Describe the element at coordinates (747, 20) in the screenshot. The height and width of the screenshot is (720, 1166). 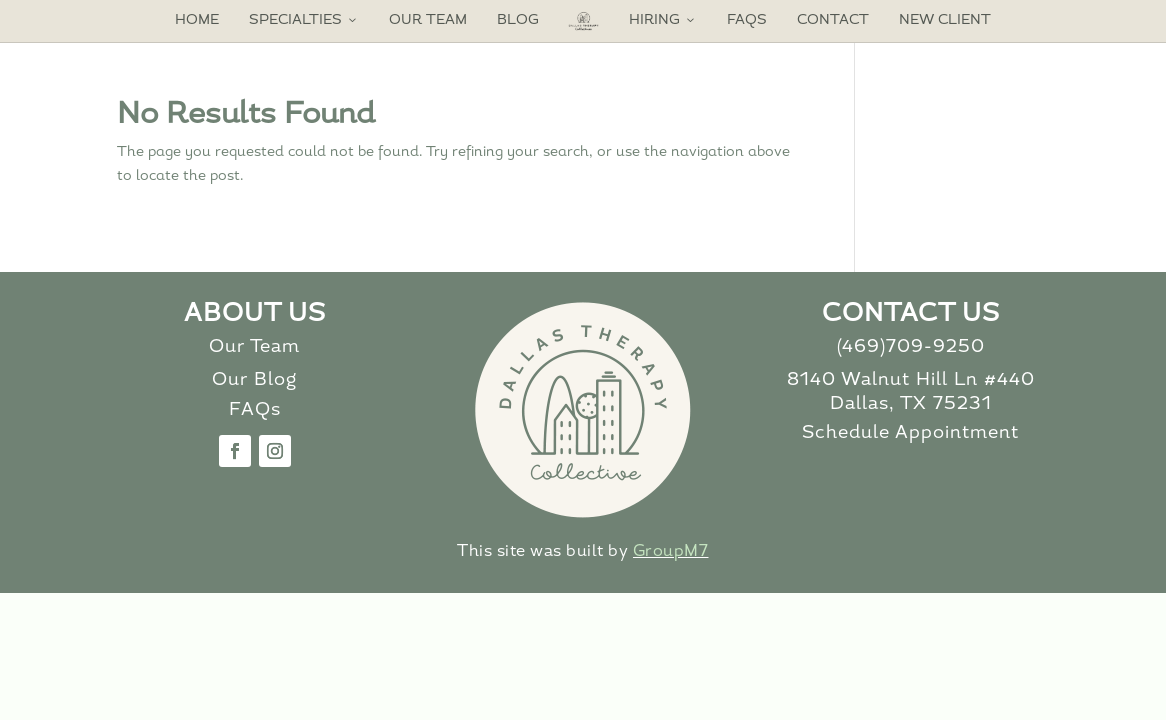
I see `FAQs` at that location.